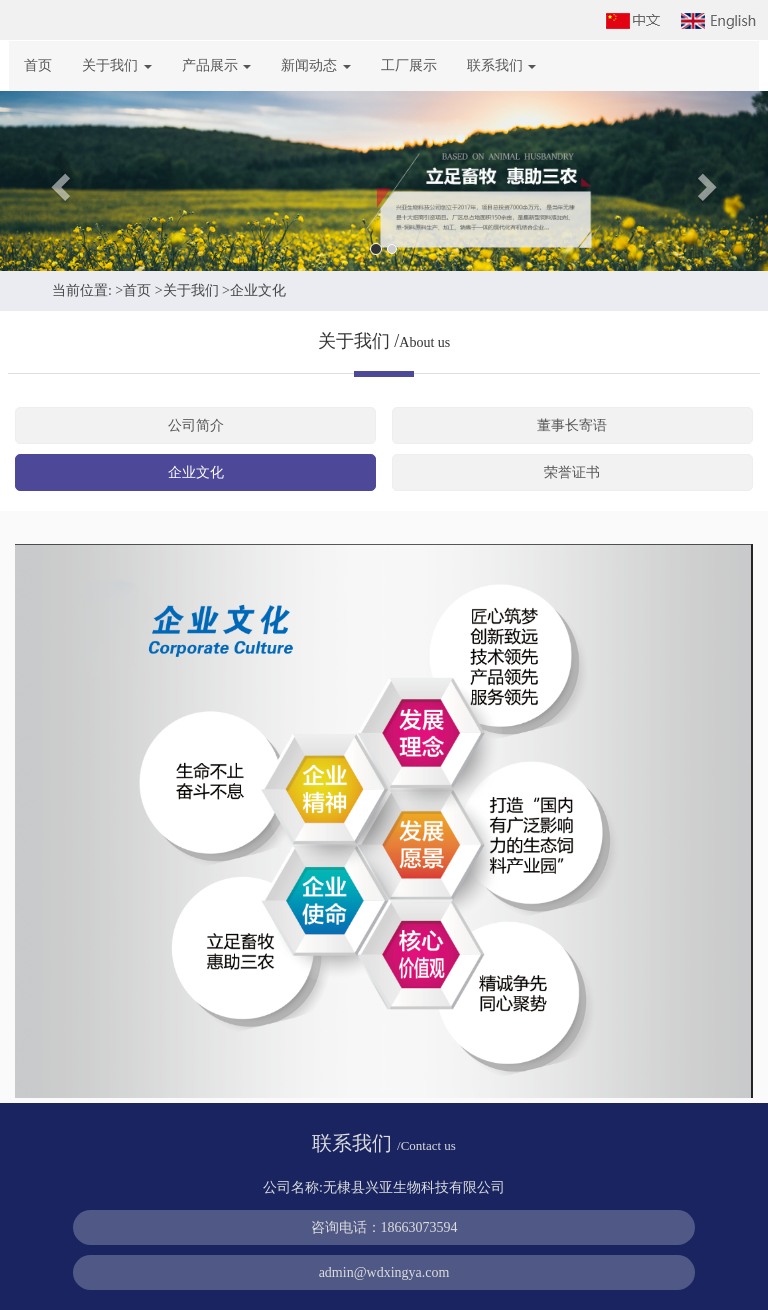 The image size is (768, 1310). What do you see at coordinates (217, 65) in the screenshot?
I see `产品展示 [button]` at bounding box center [217, 65].